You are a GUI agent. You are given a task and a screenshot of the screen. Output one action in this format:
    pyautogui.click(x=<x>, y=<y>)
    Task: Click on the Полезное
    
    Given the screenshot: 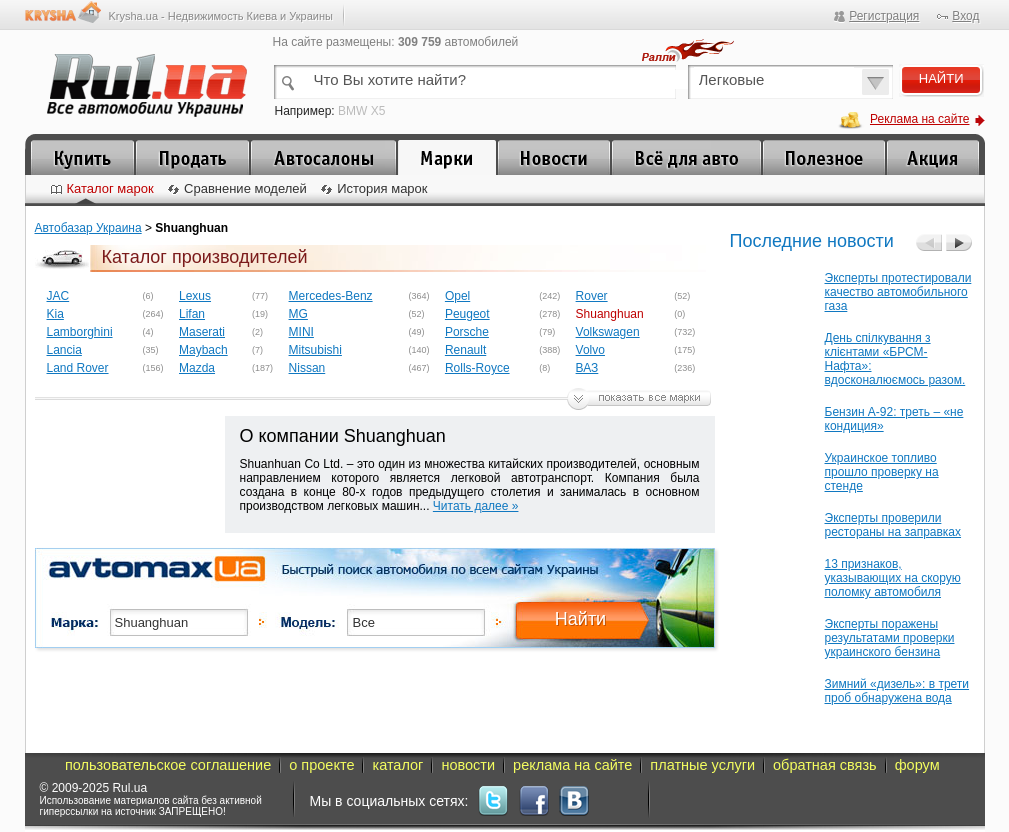 What is the action you would take?
    pyautogui.click(x=824, y=157)
    